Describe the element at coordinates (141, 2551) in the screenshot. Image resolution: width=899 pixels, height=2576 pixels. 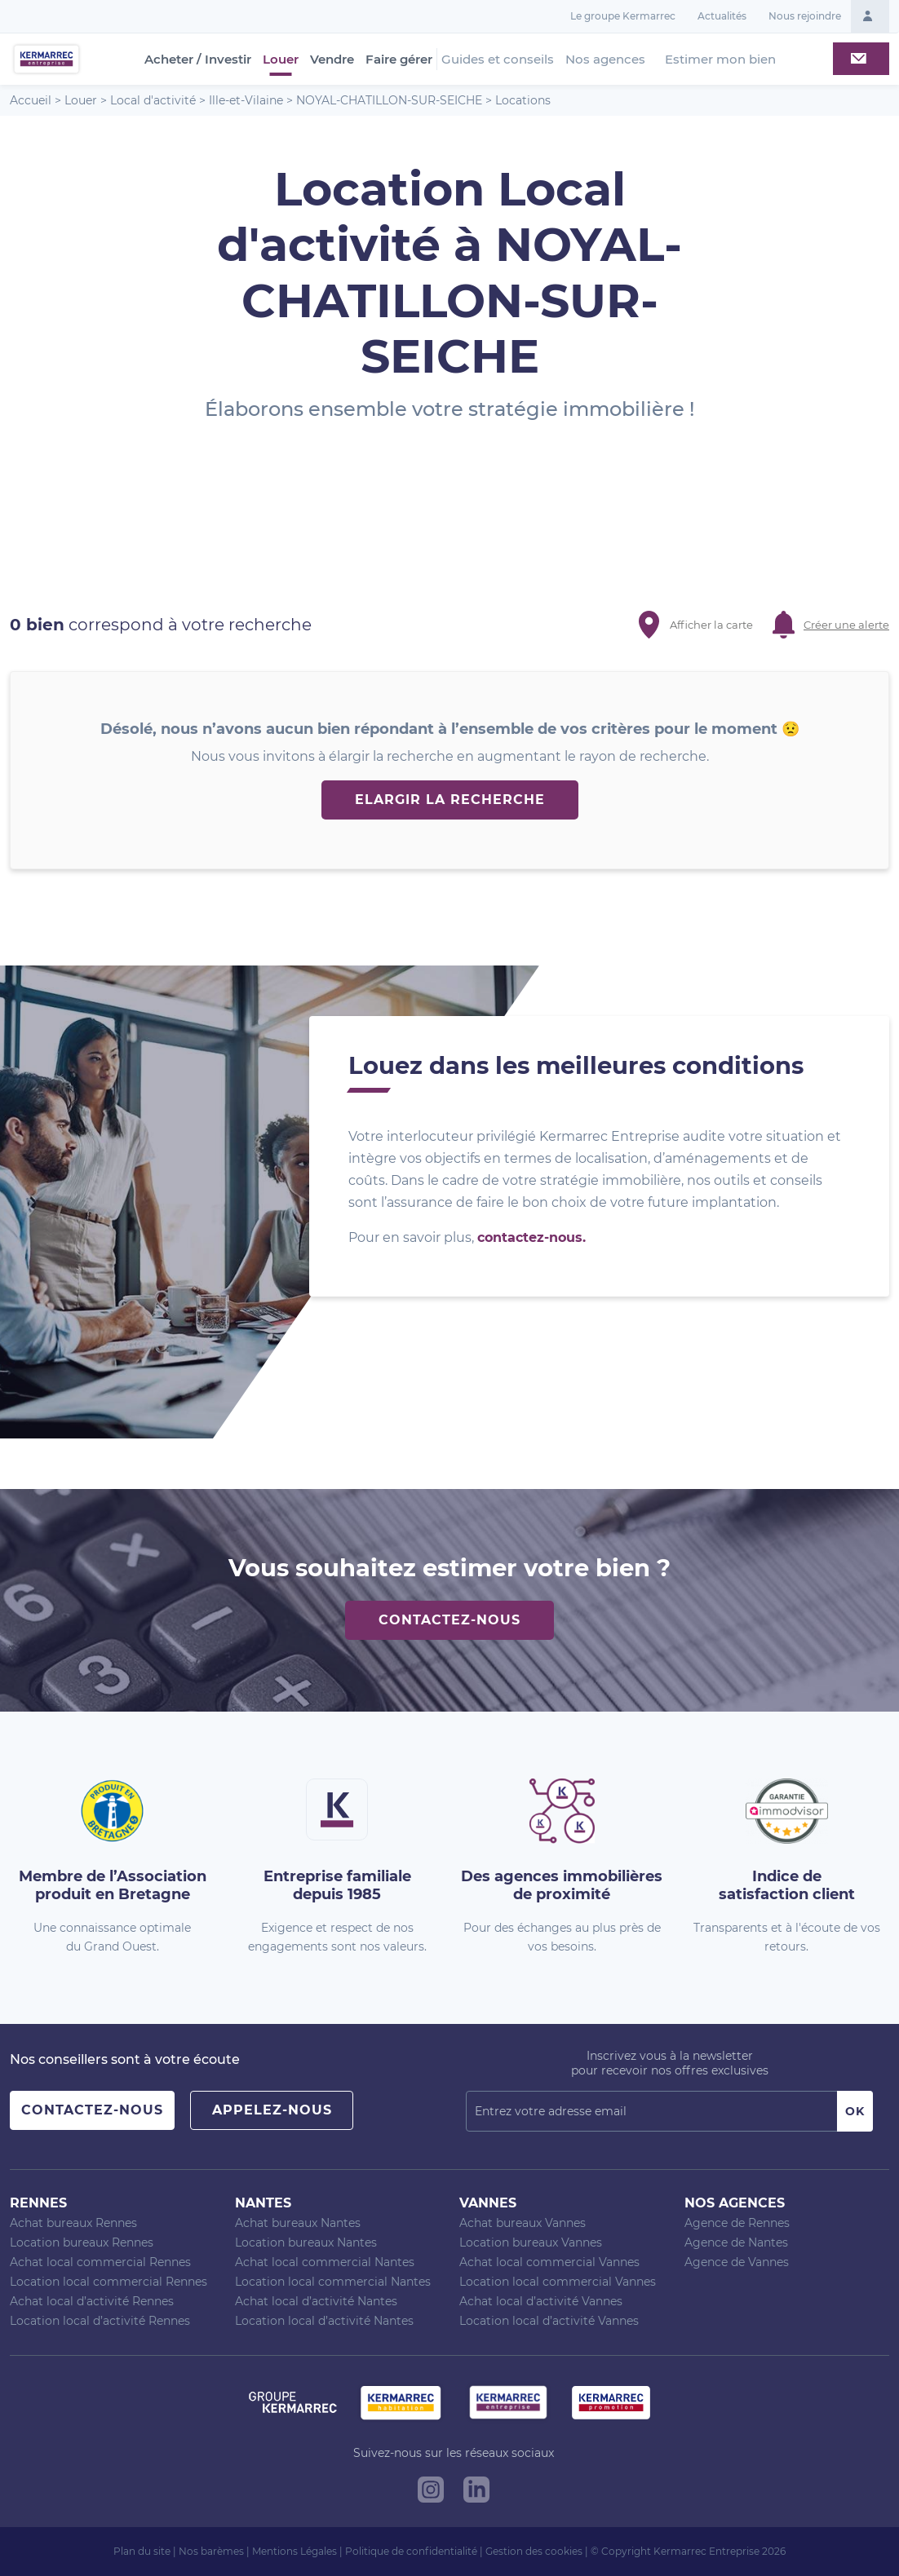
I see `Plan du site` at that location.